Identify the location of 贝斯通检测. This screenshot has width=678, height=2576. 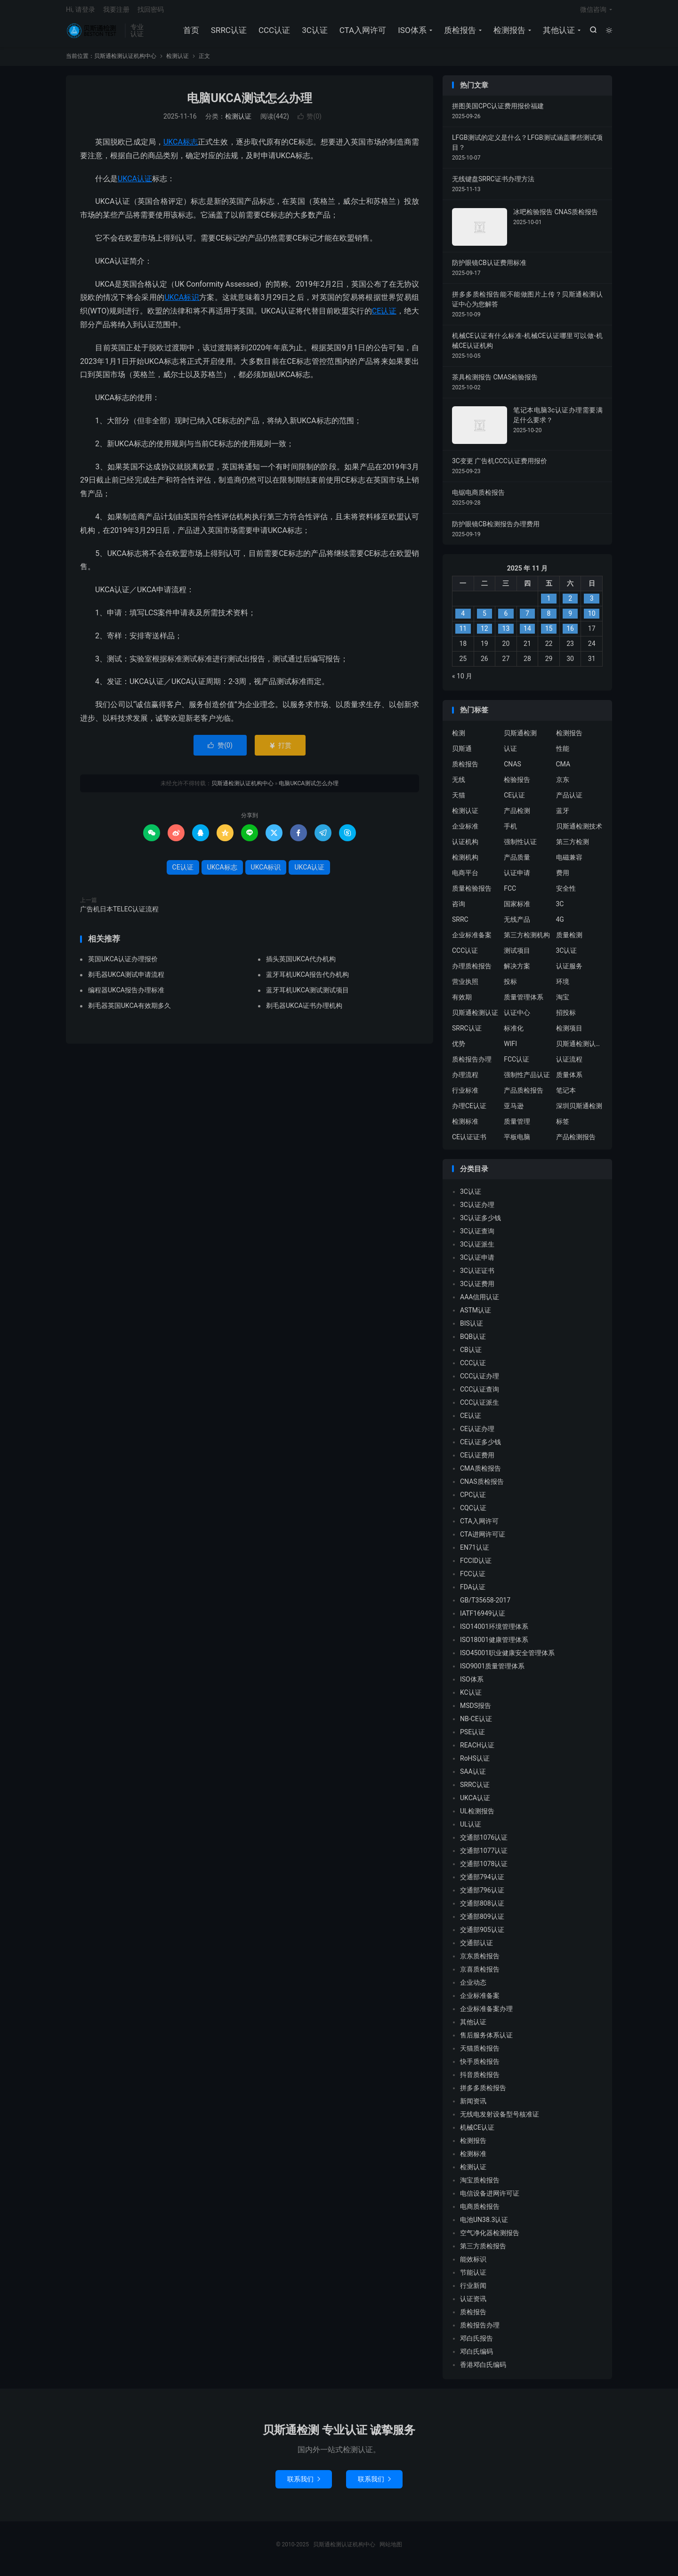
(520, 737).